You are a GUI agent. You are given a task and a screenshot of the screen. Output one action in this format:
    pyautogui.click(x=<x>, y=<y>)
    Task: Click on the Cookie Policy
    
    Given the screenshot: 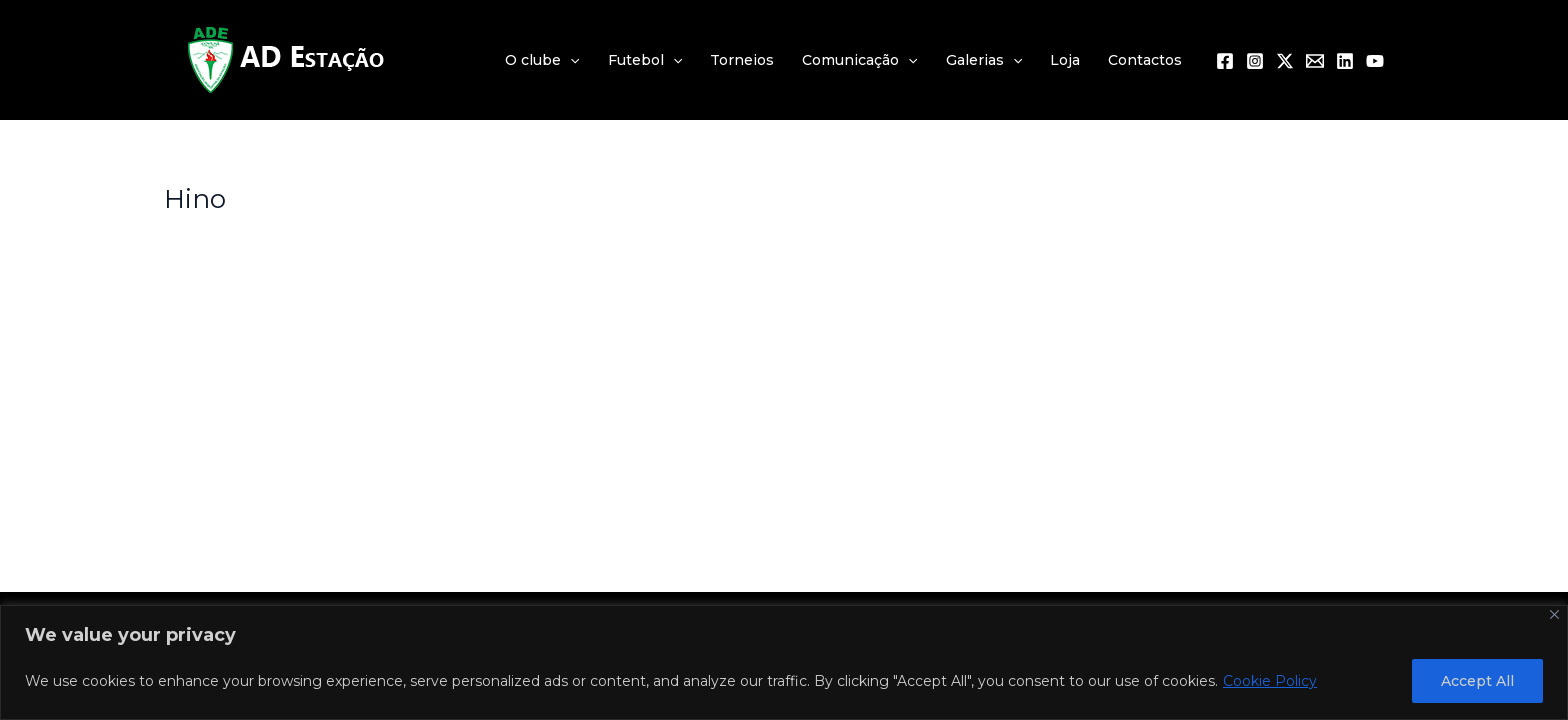 What is the action you would take?
    pyautogui.click(x=1270, y=681)
    